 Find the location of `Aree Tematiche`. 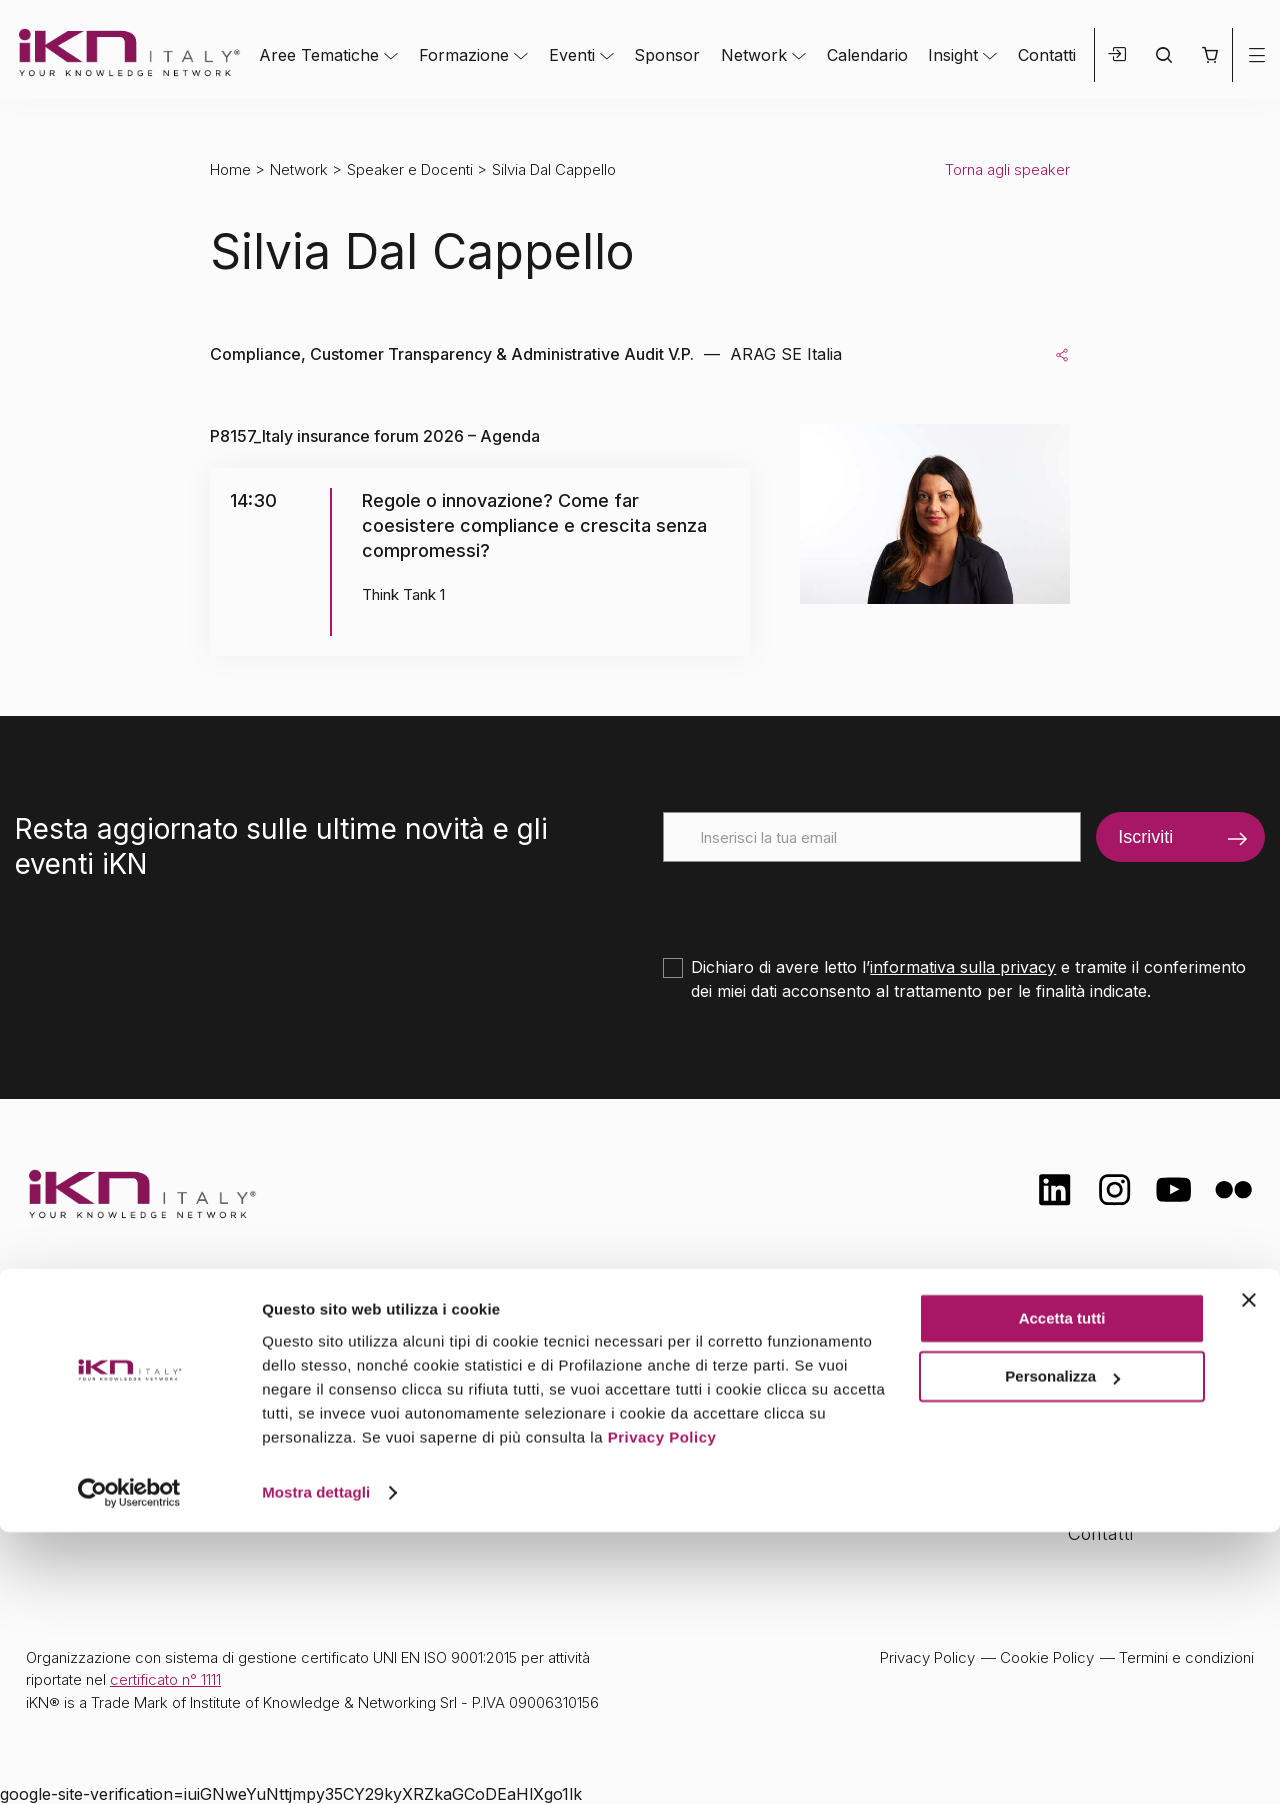

Aree Tematiche is located at coordinates (319, 55).